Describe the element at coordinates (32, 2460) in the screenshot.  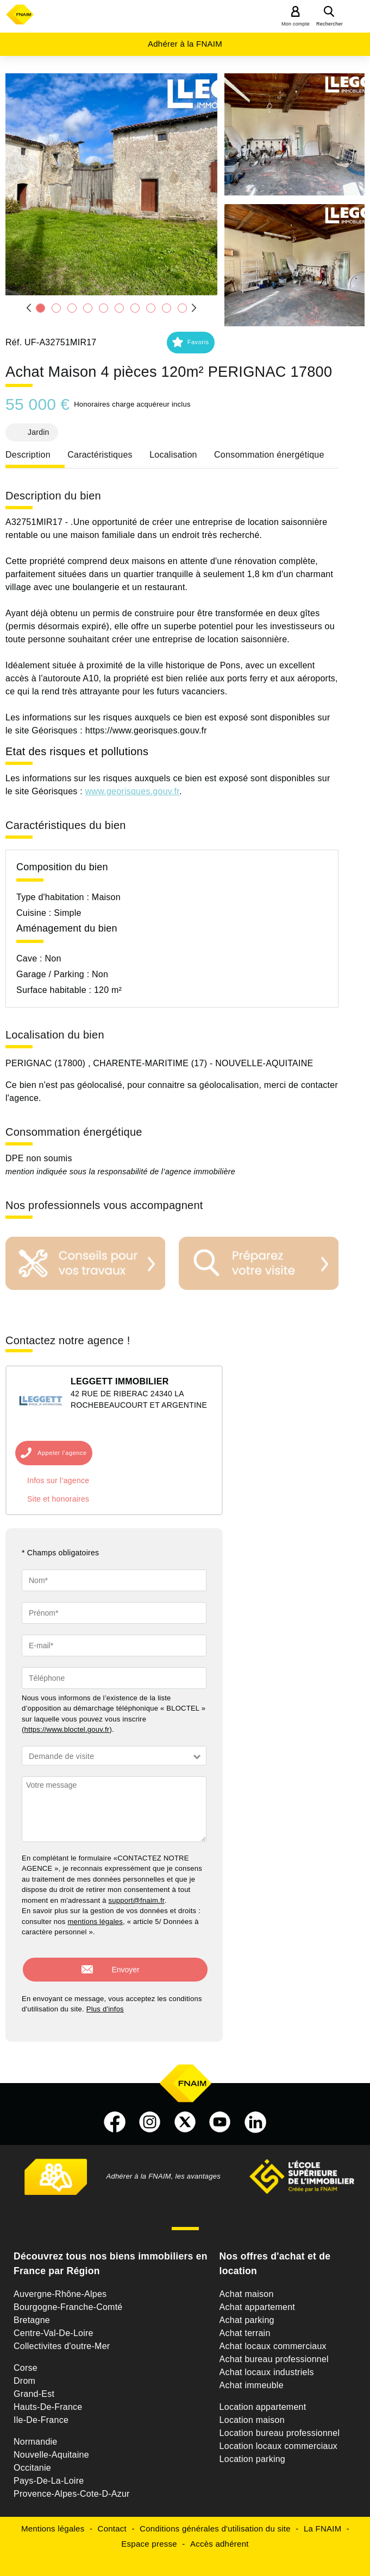
I see `Occitanie` at that location.